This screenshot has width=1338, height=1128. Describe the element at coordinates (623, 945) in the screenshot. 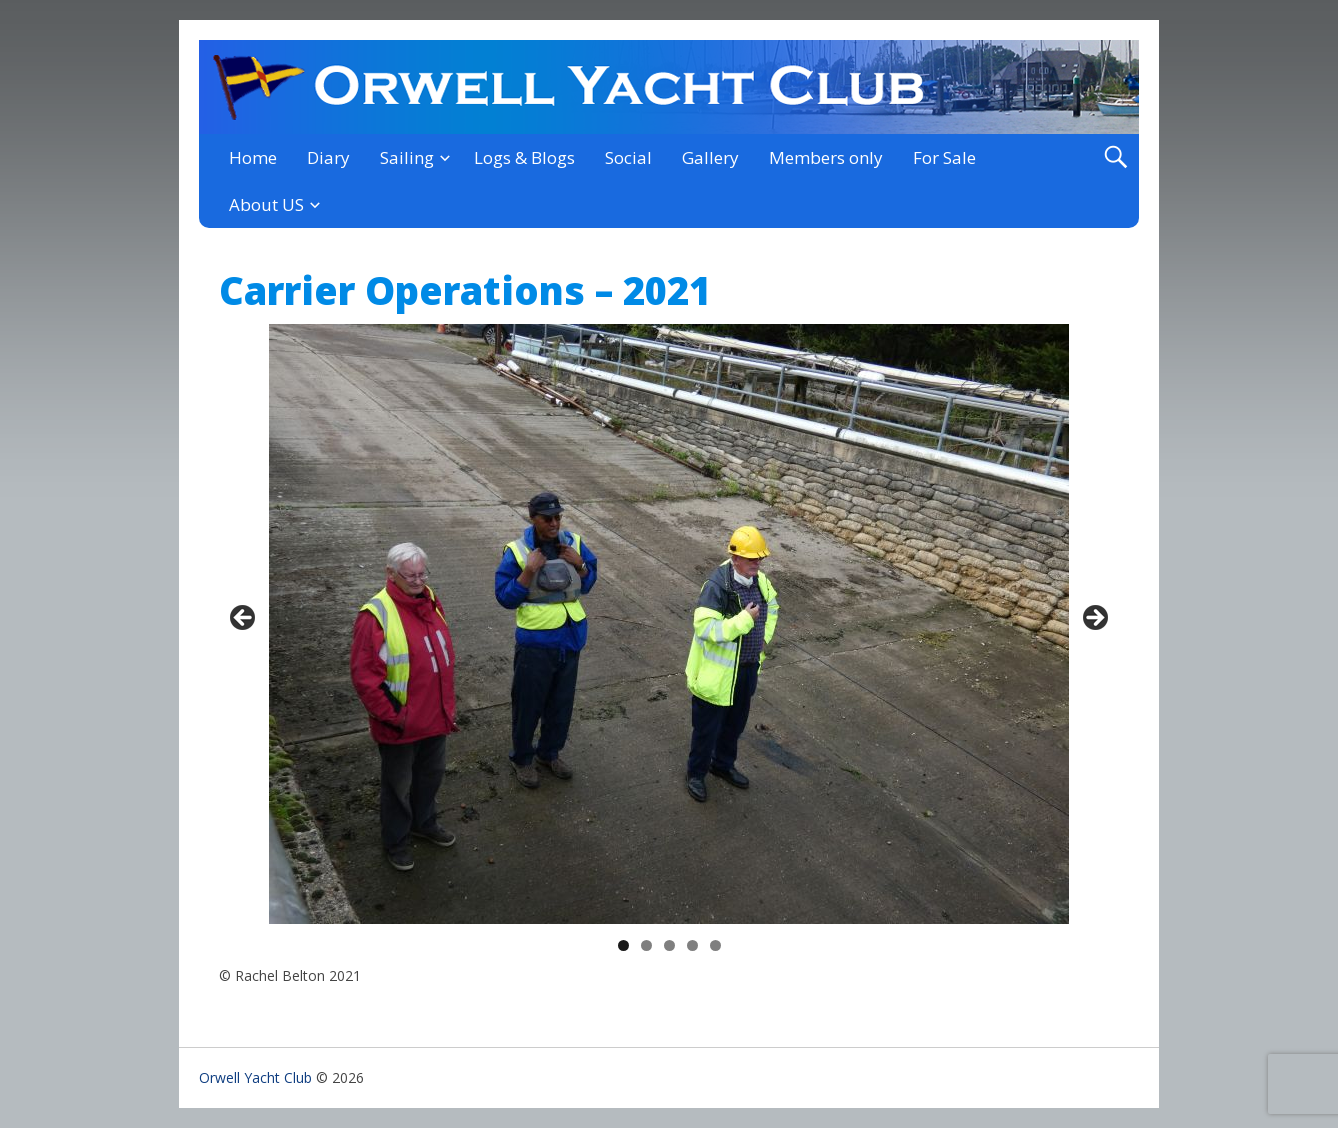

I see `1 [tab]` at that location.